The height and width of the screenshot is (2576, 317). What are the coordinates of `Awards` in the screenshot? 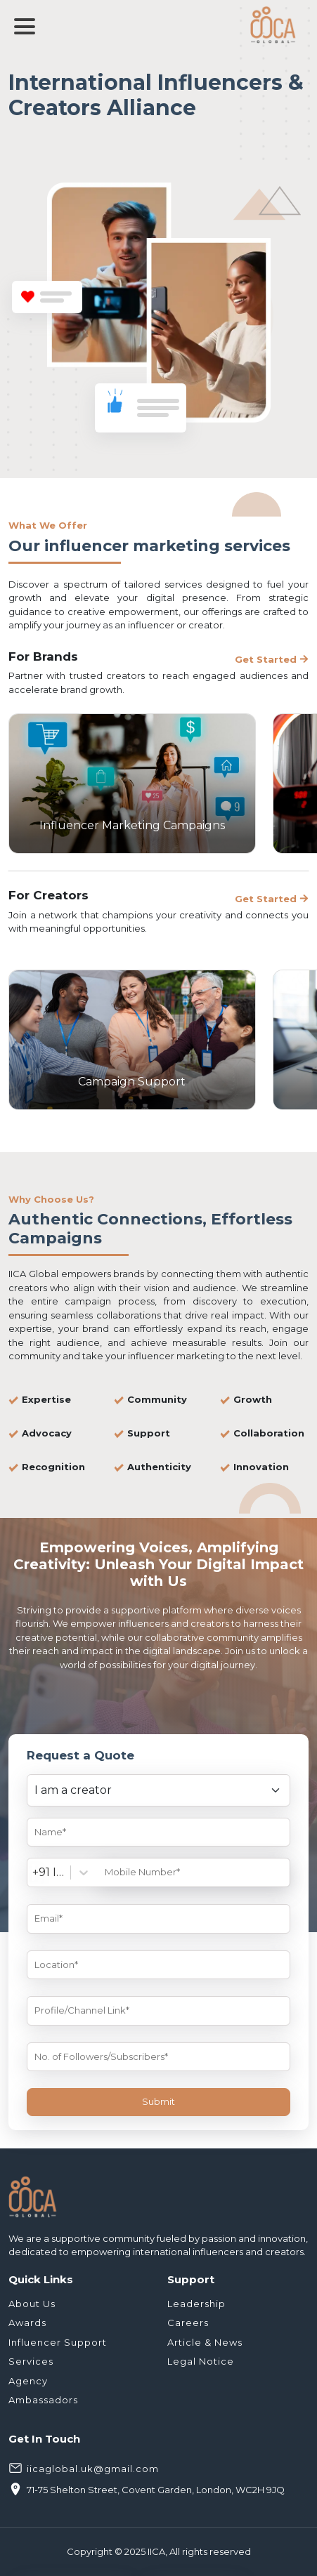 It's located at (27, 2322).